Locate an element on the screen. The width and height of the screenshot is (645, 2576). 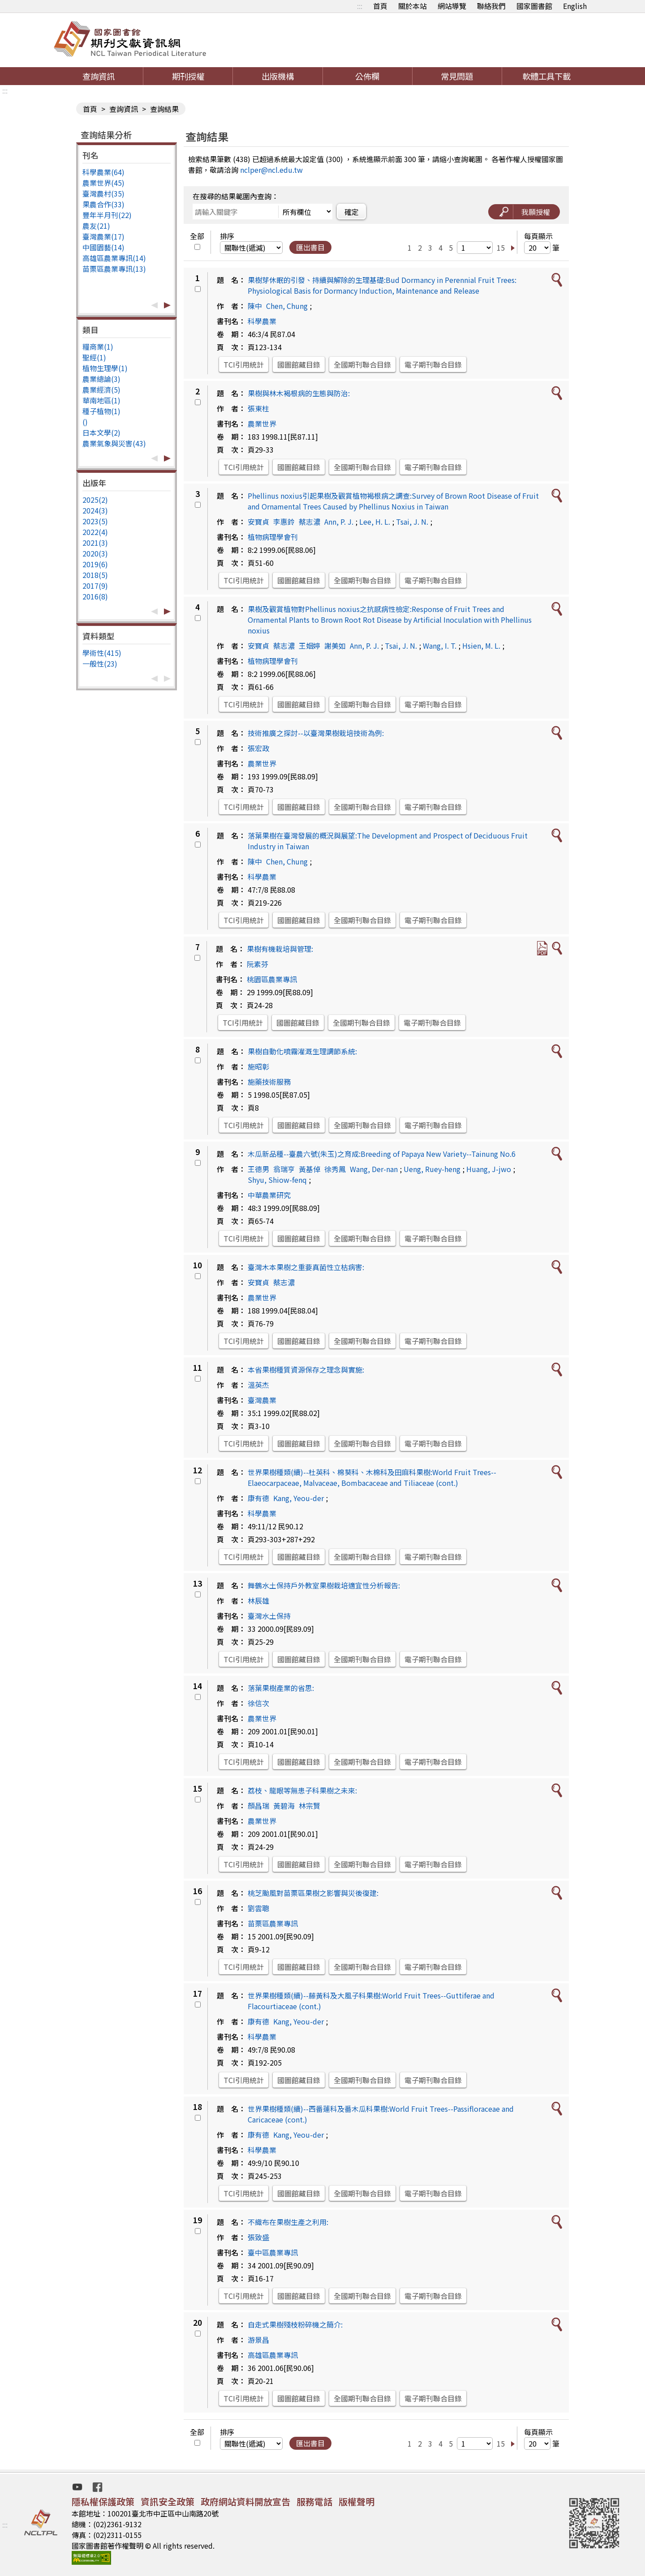
Chen, Chung is located at coordinates (287, 305).